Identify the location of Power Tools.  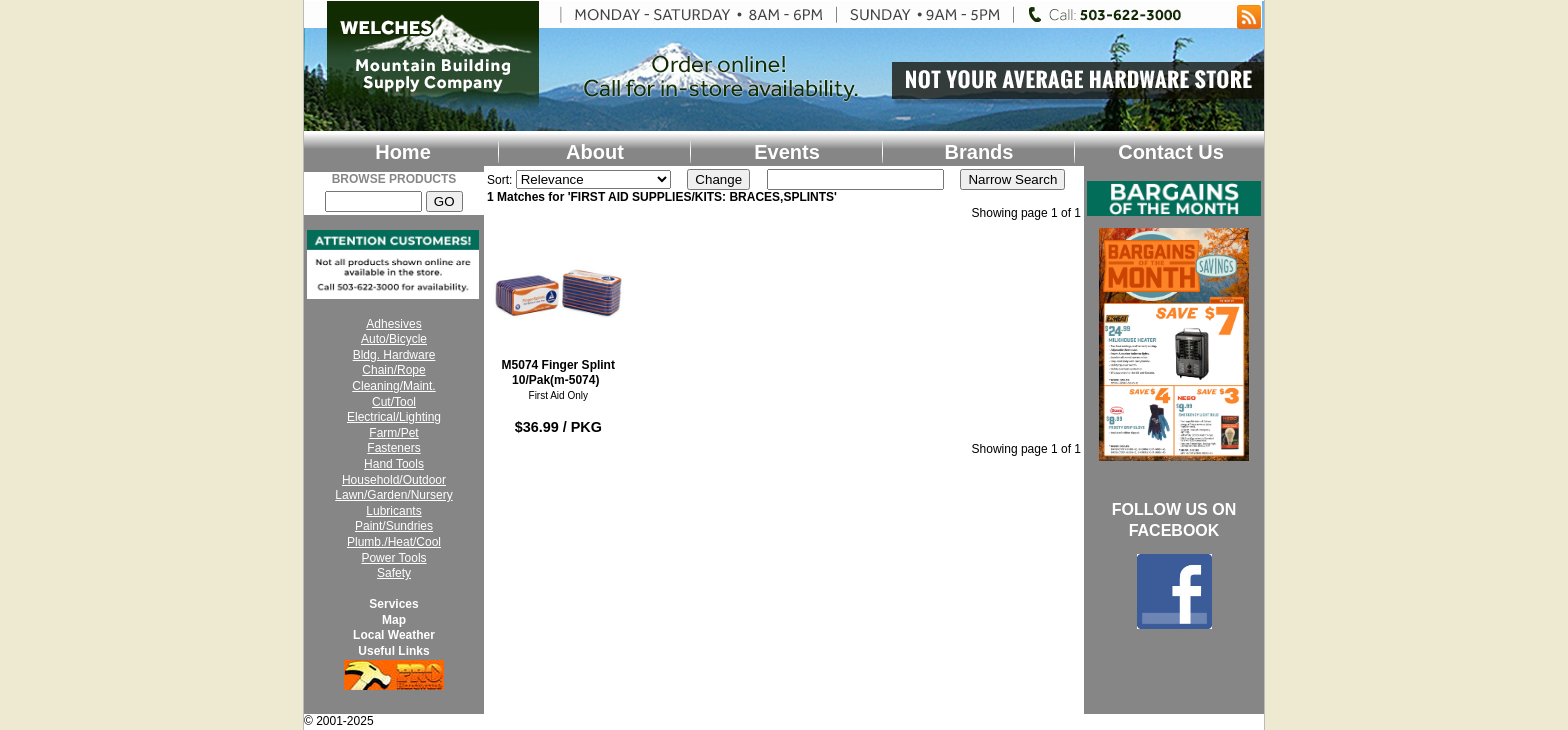
(393, 558).